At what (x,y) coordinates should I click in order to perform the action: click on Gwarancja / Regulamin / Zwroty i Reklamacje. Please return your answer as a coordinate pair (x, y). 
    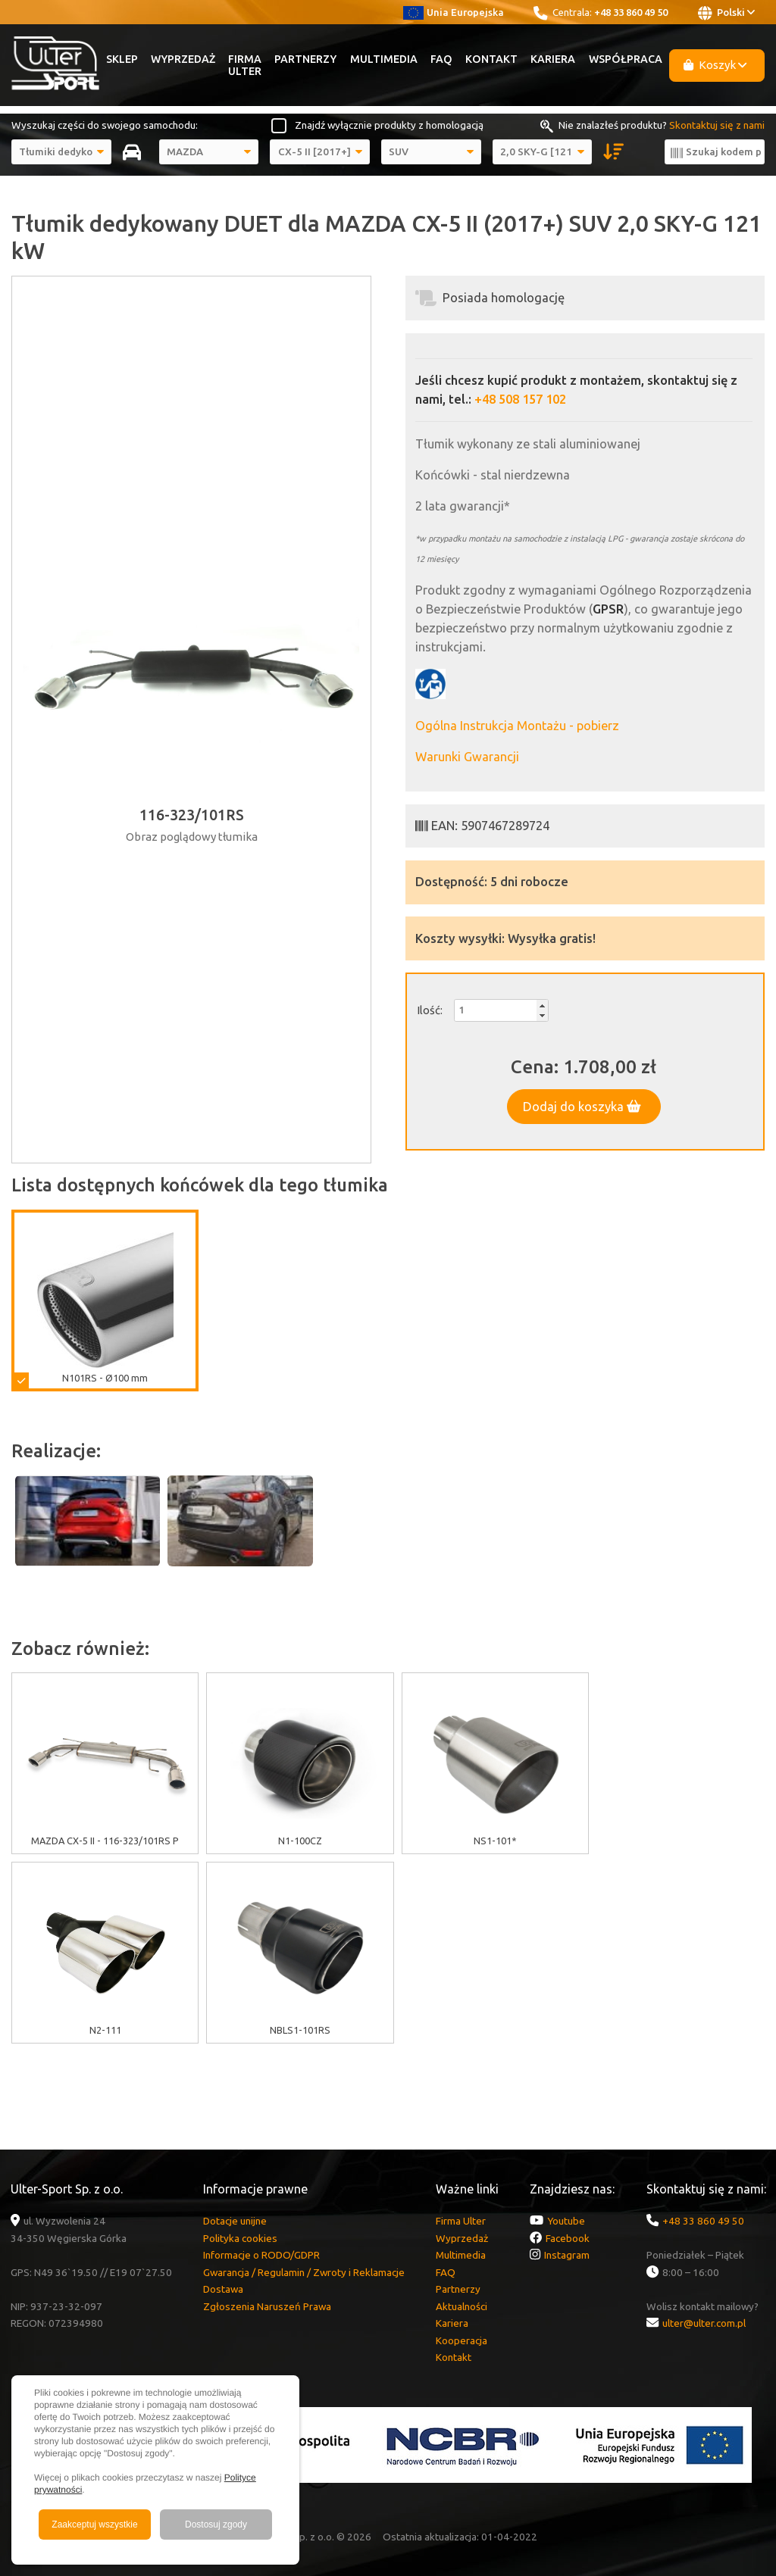
    Looking at the image, I should click on (304, 2272).